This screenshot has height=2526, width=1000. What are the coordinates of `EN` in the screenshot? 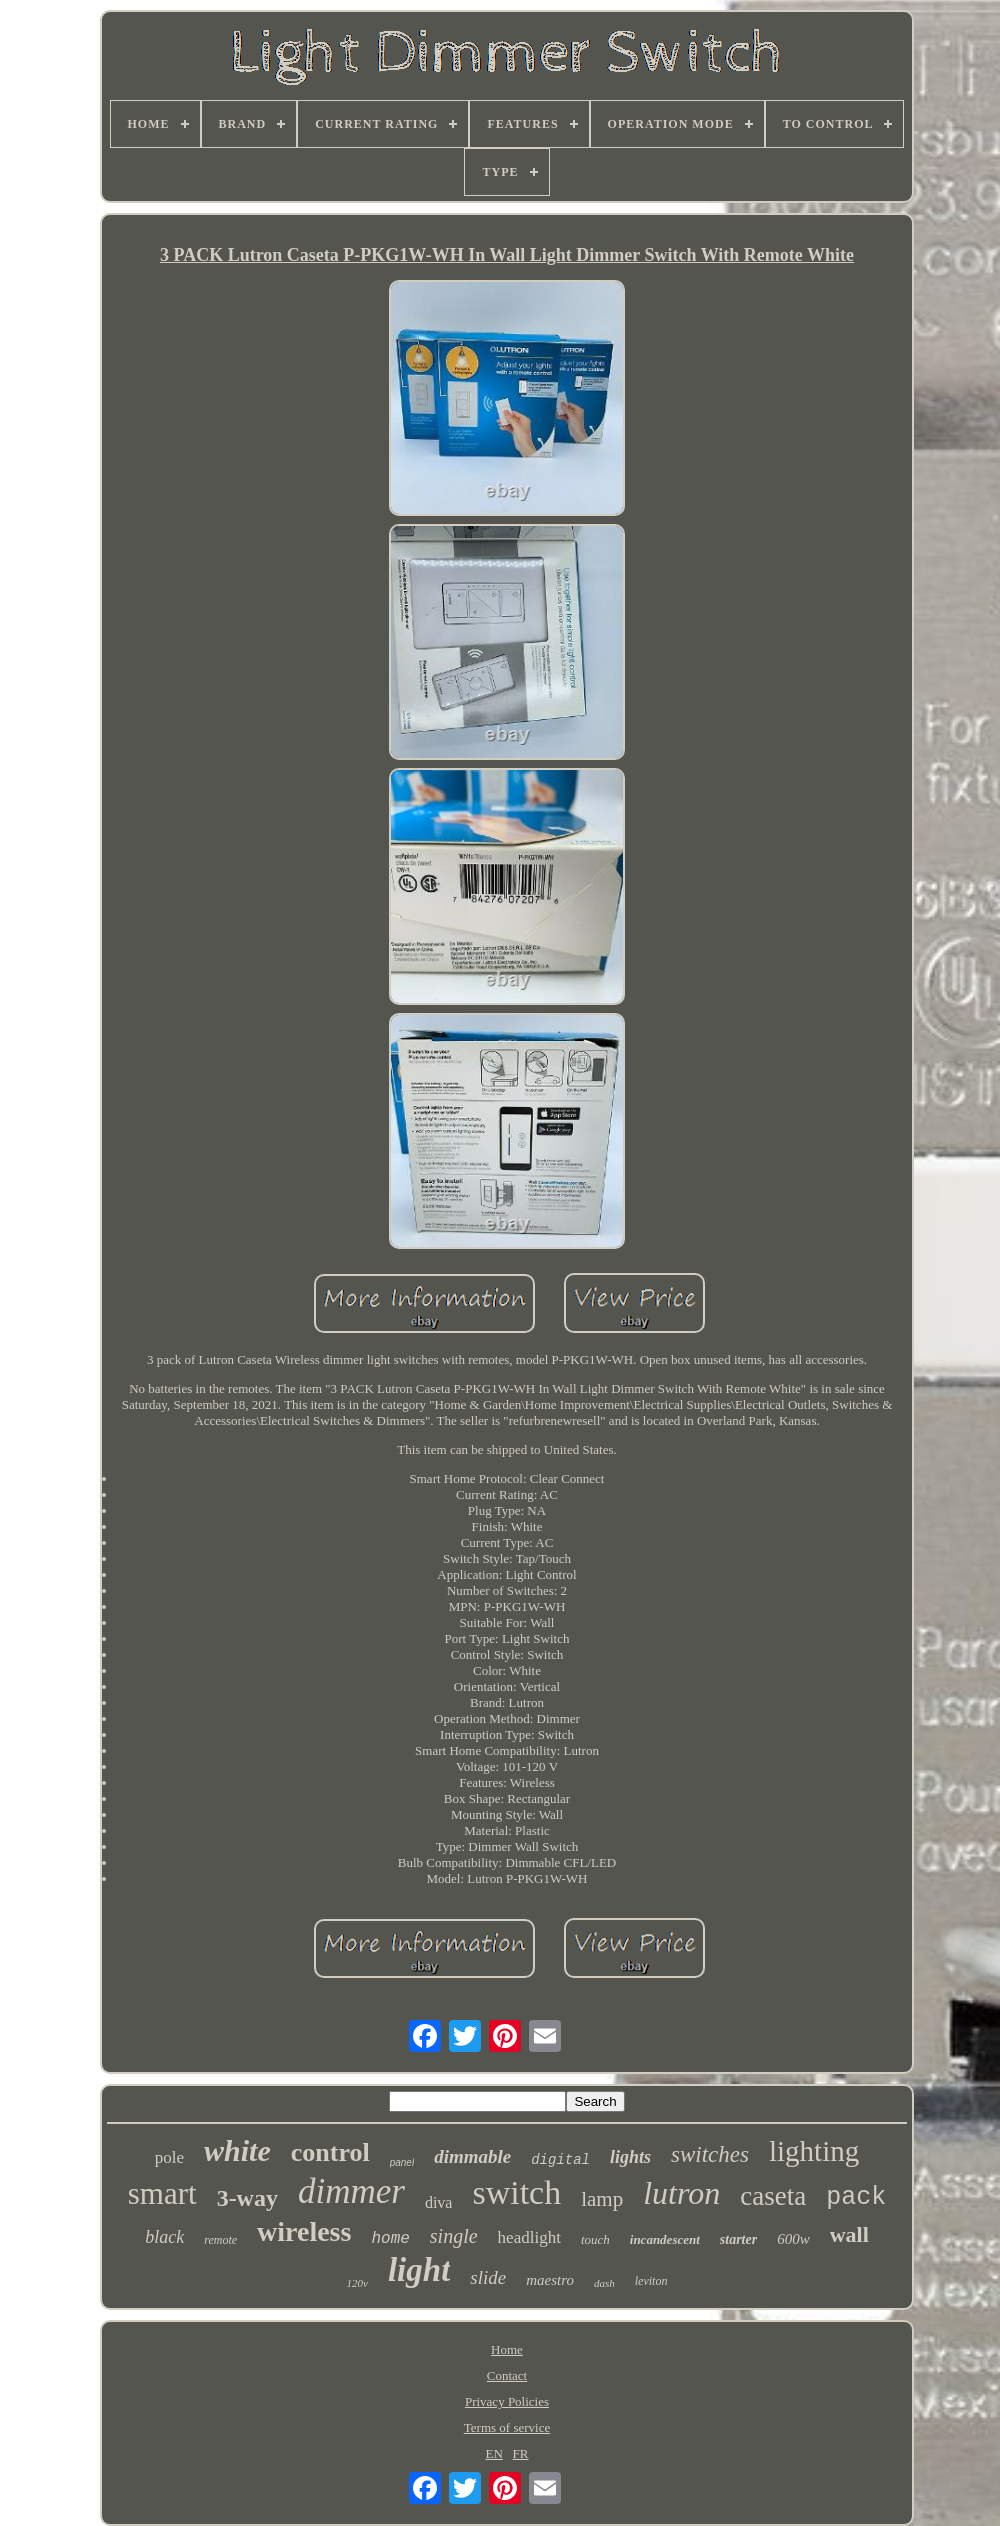 It's located at (494, 2453).